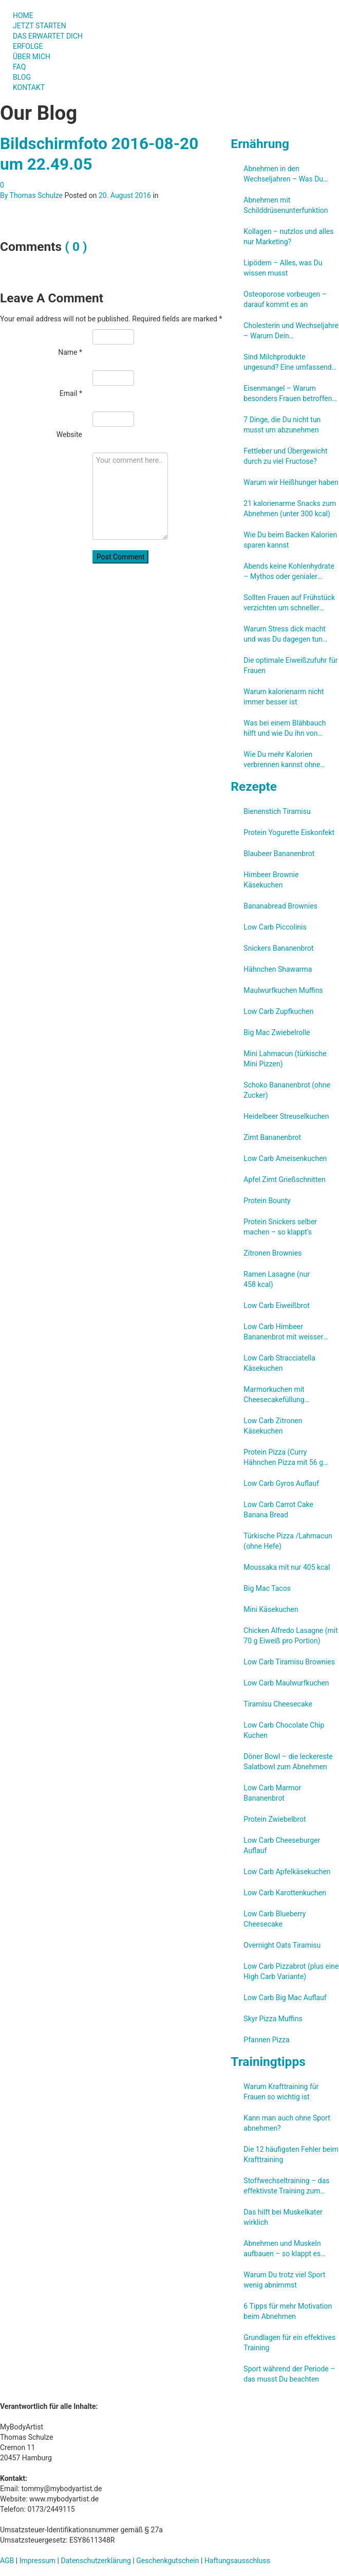  Describe the element at coordinates (278, 1011) in the screenshot. I see `Low Carb Zupfkuchen` at that location.